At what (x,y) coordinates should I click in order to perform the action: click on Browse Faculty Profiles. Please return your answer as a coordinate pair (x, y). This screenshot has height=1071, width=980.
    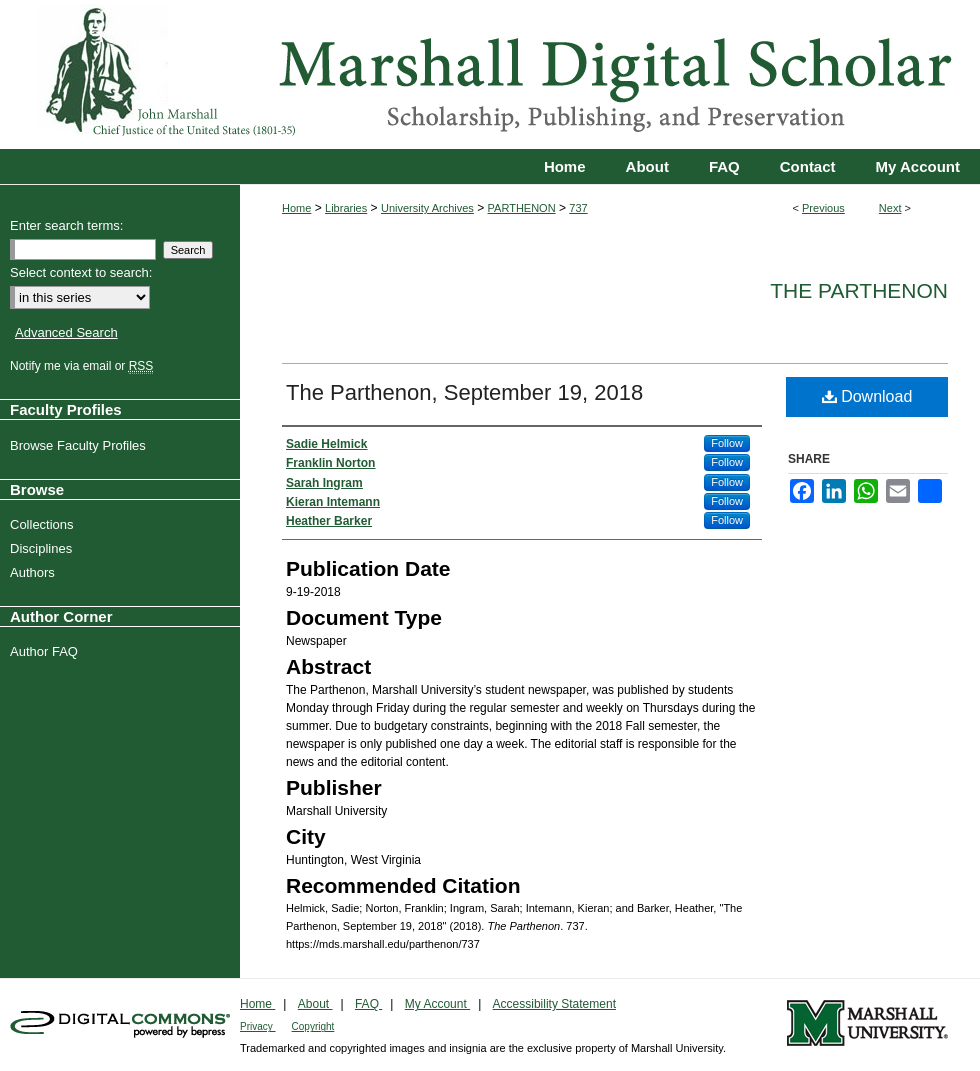
    Looking at the image, I should click on (80, 445).